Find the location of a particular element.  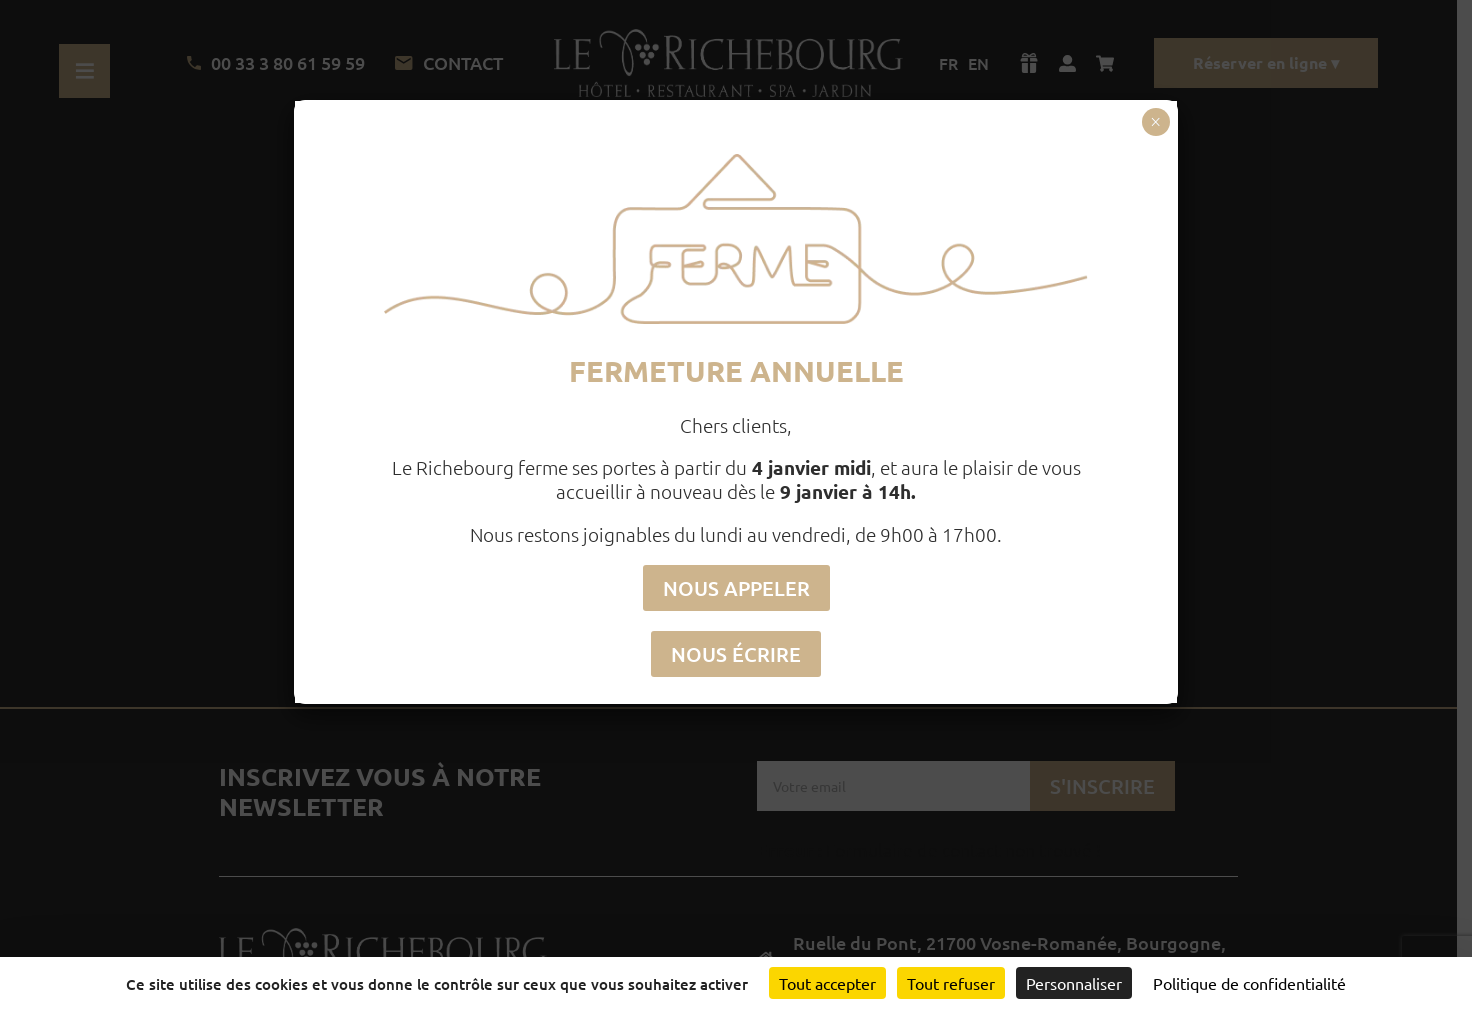

Tout accepter [Cookies : Tout accepter] is located at coordinates (827, 983).